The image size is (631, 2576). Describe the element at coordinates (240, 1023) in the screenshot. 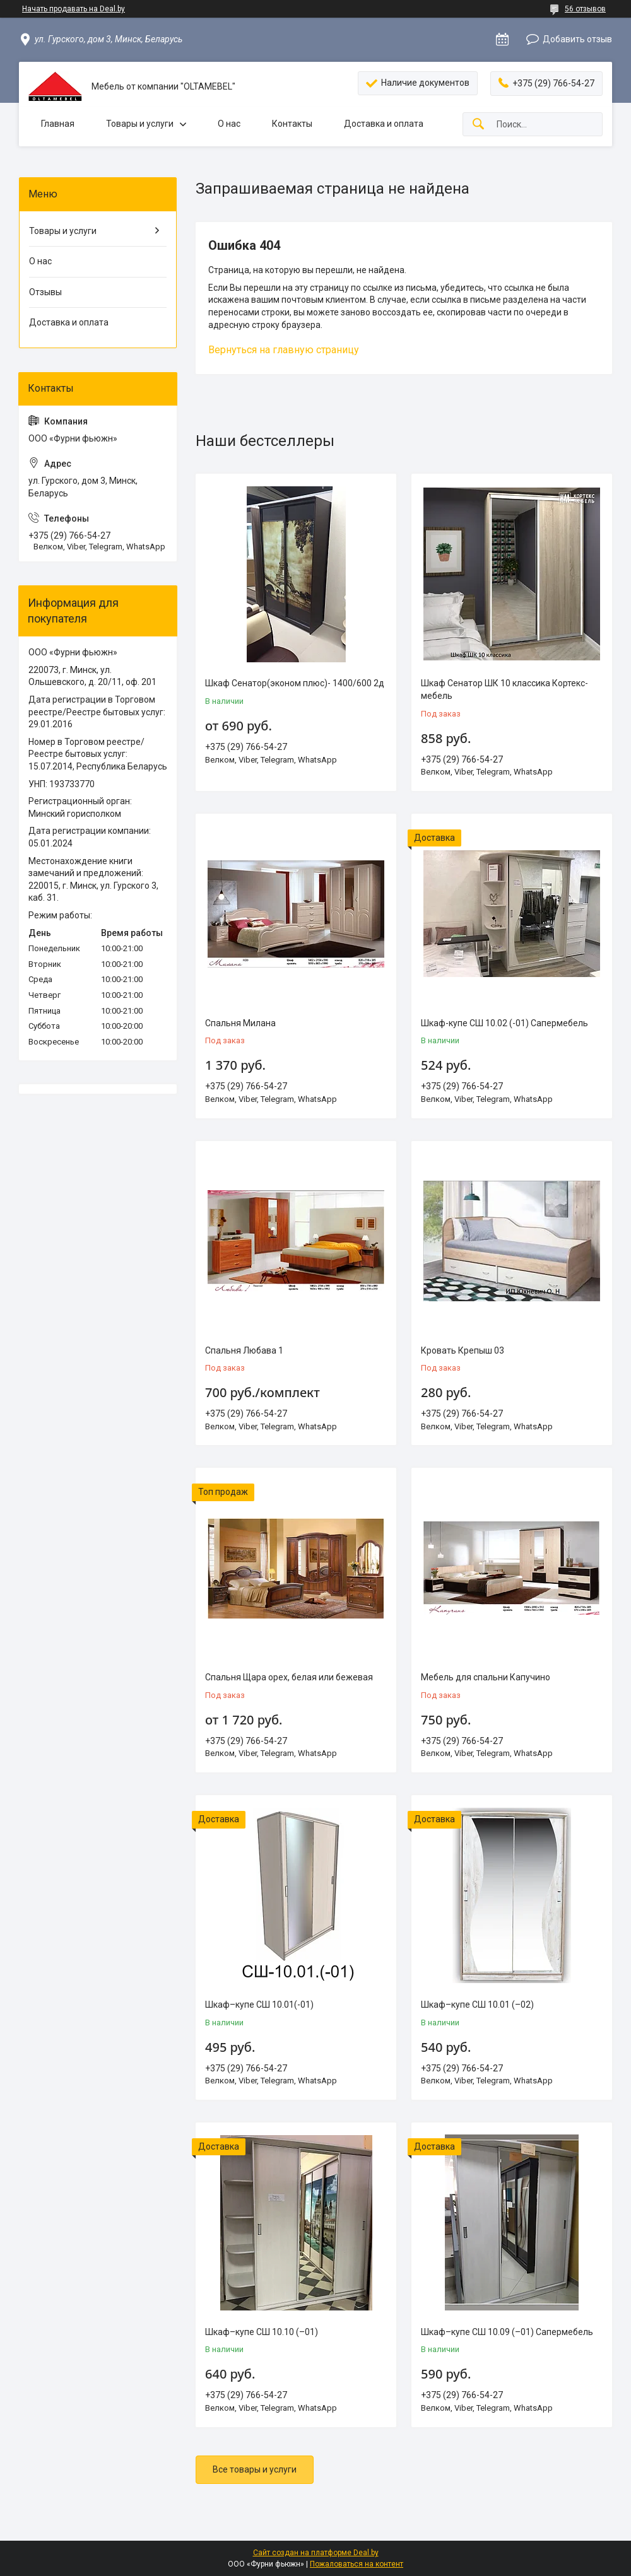

I see `Спальня Милана` at that location.